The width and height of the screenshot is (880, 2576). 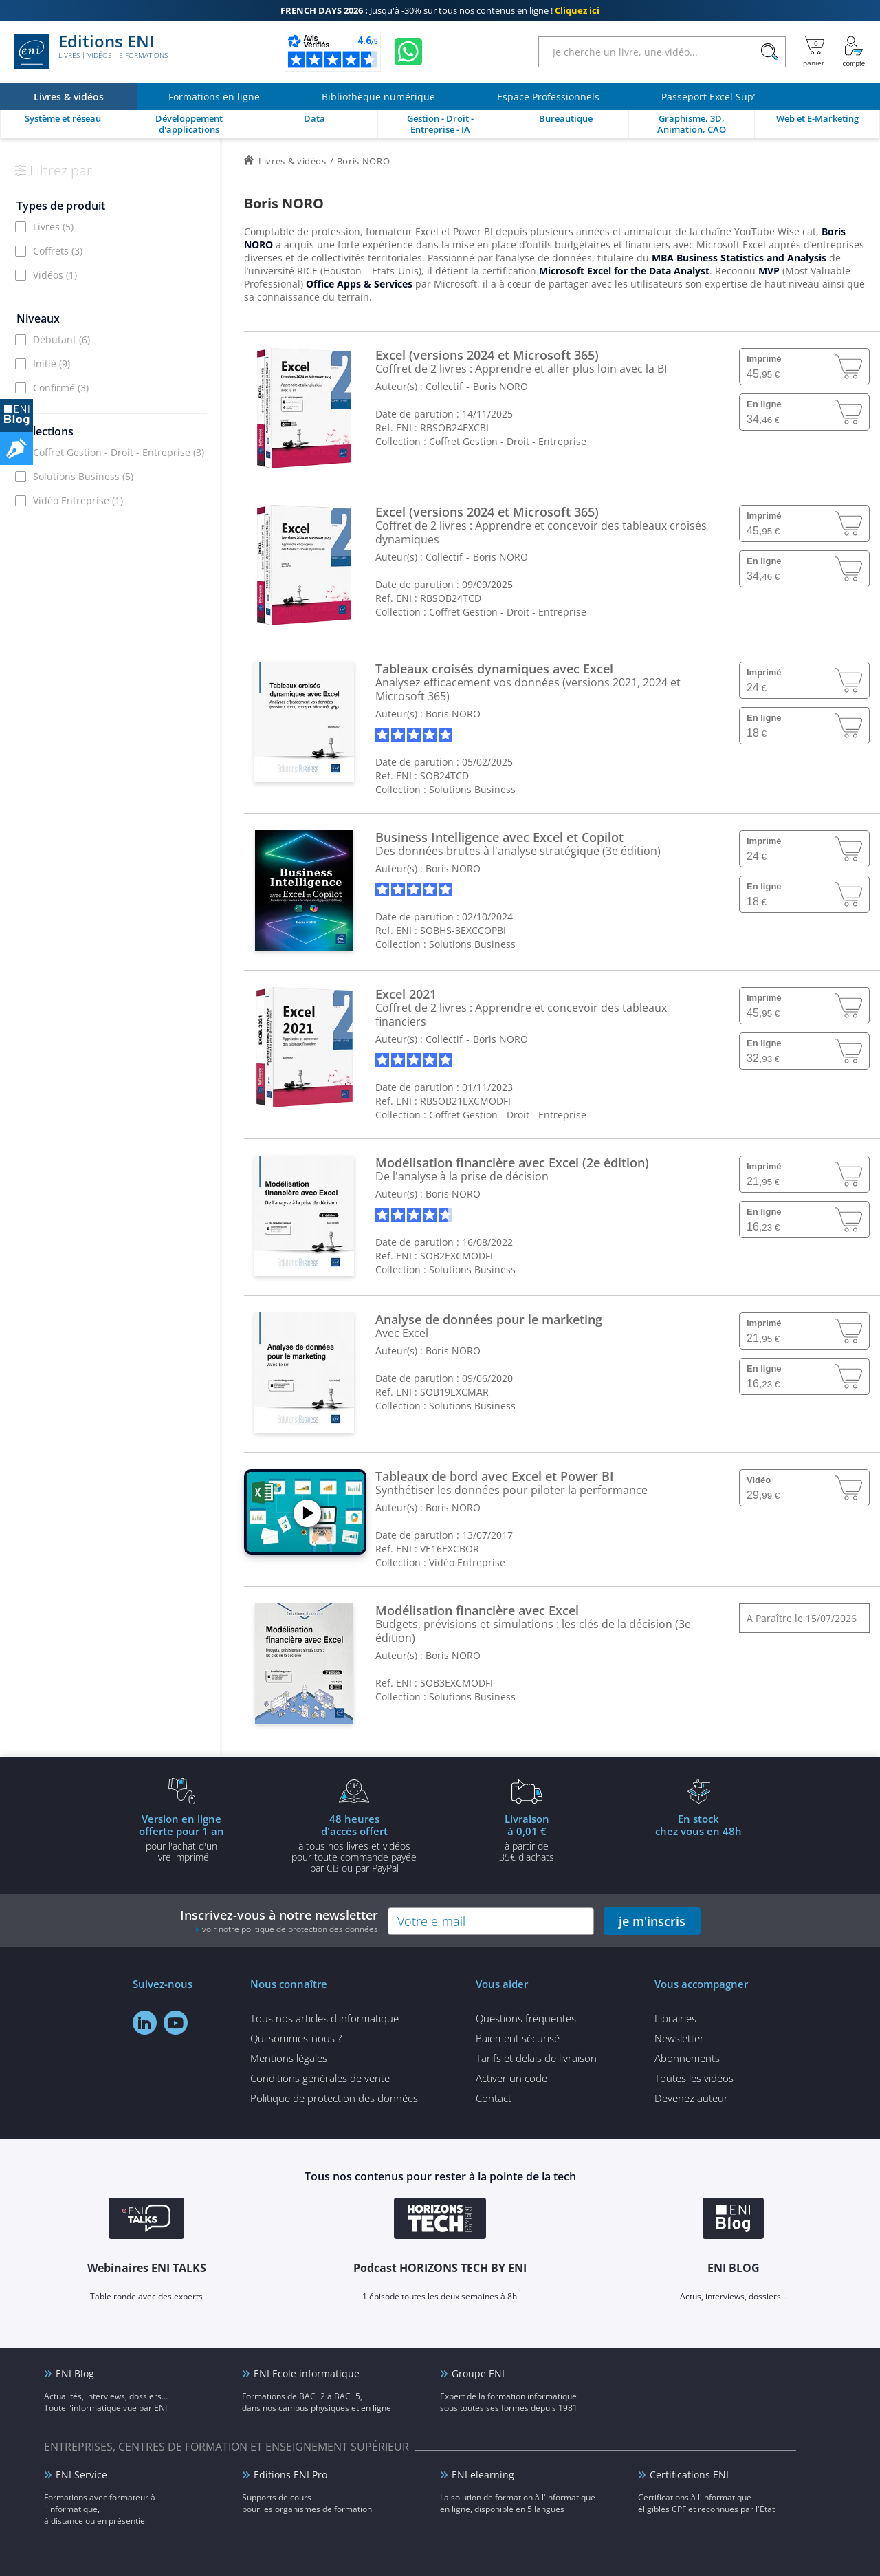 I want to click on Tarifs et délais de livraison, so click(x=536, y=2058).